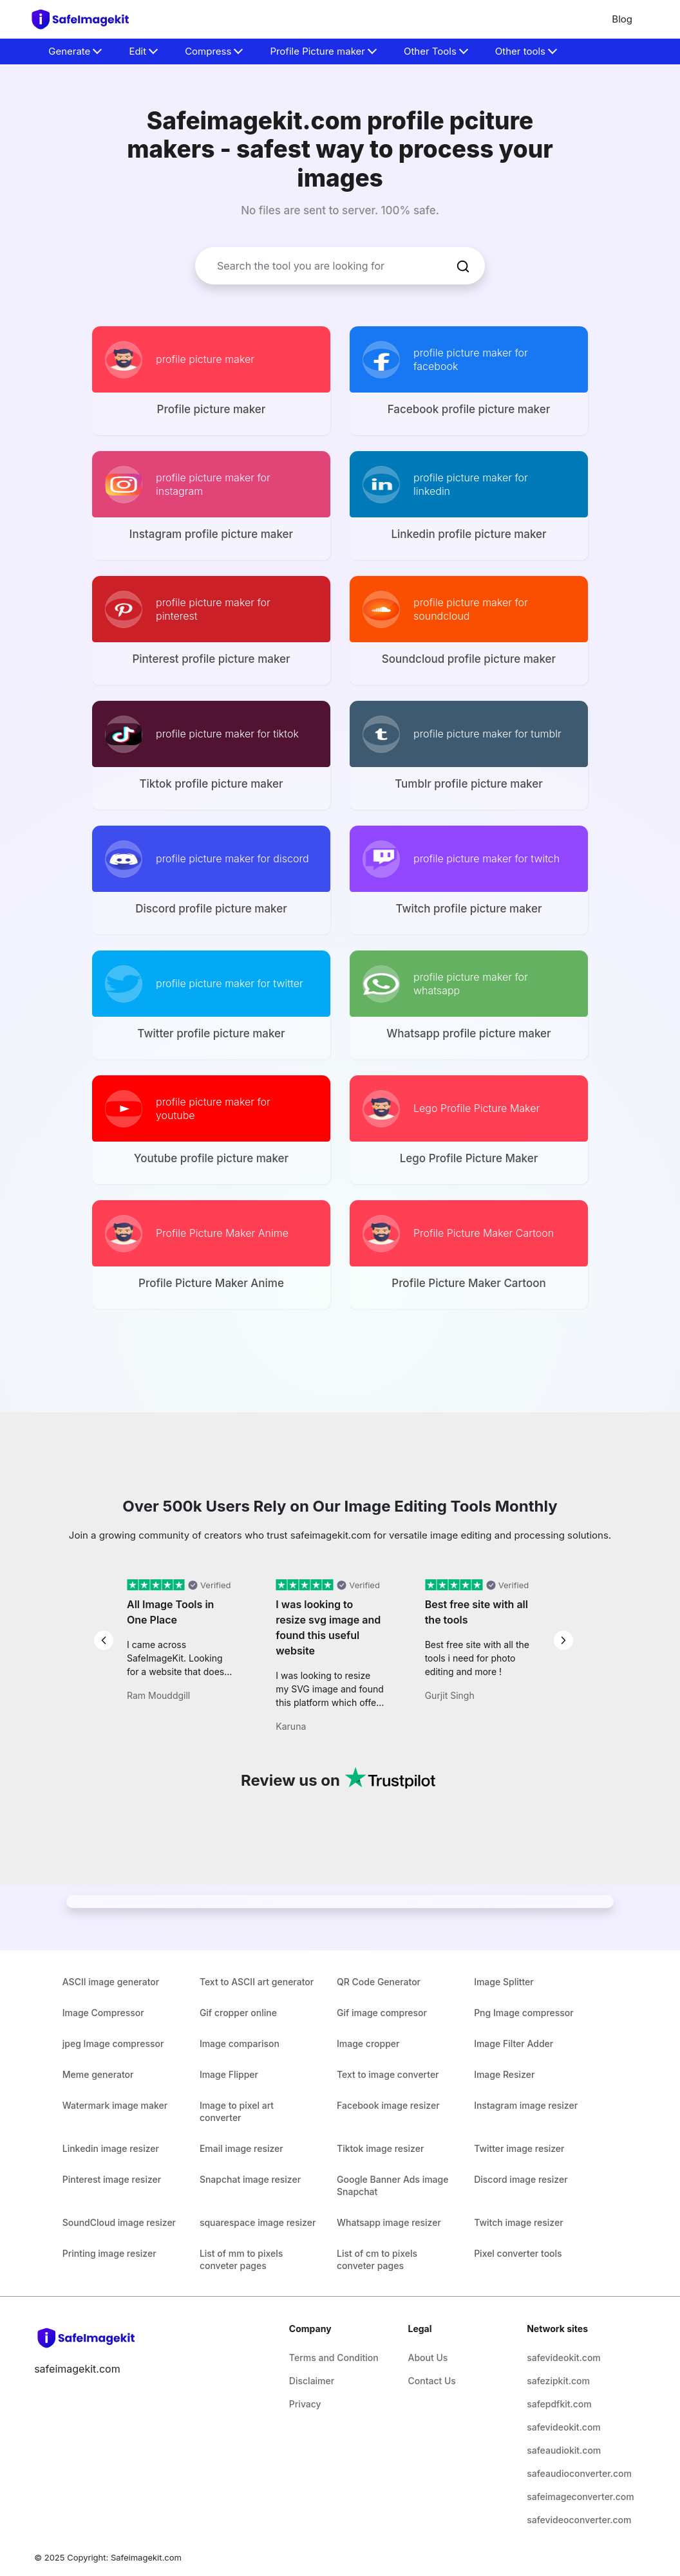  I want to click on Image to pixel art converter, so click(237, 2111).